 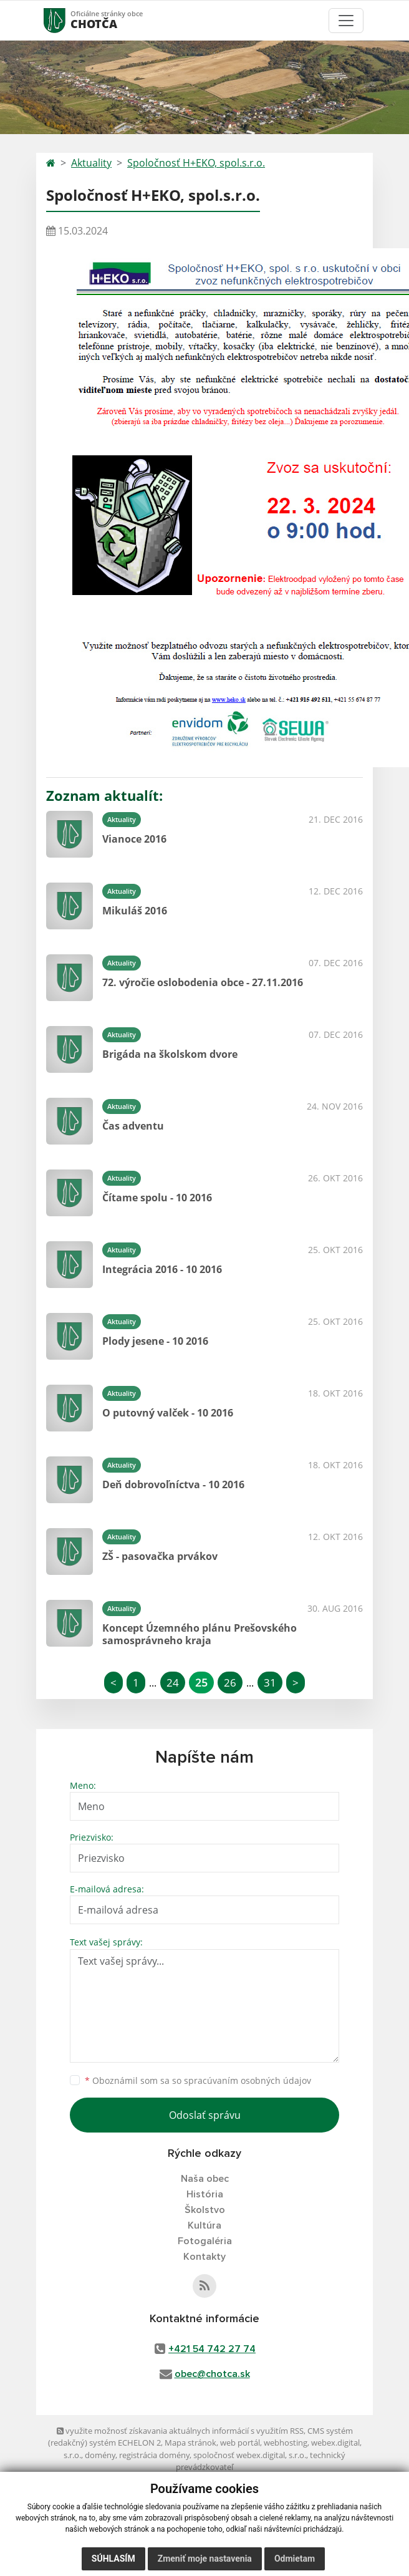 I want to click on domény, so click(x=100, y=2455).